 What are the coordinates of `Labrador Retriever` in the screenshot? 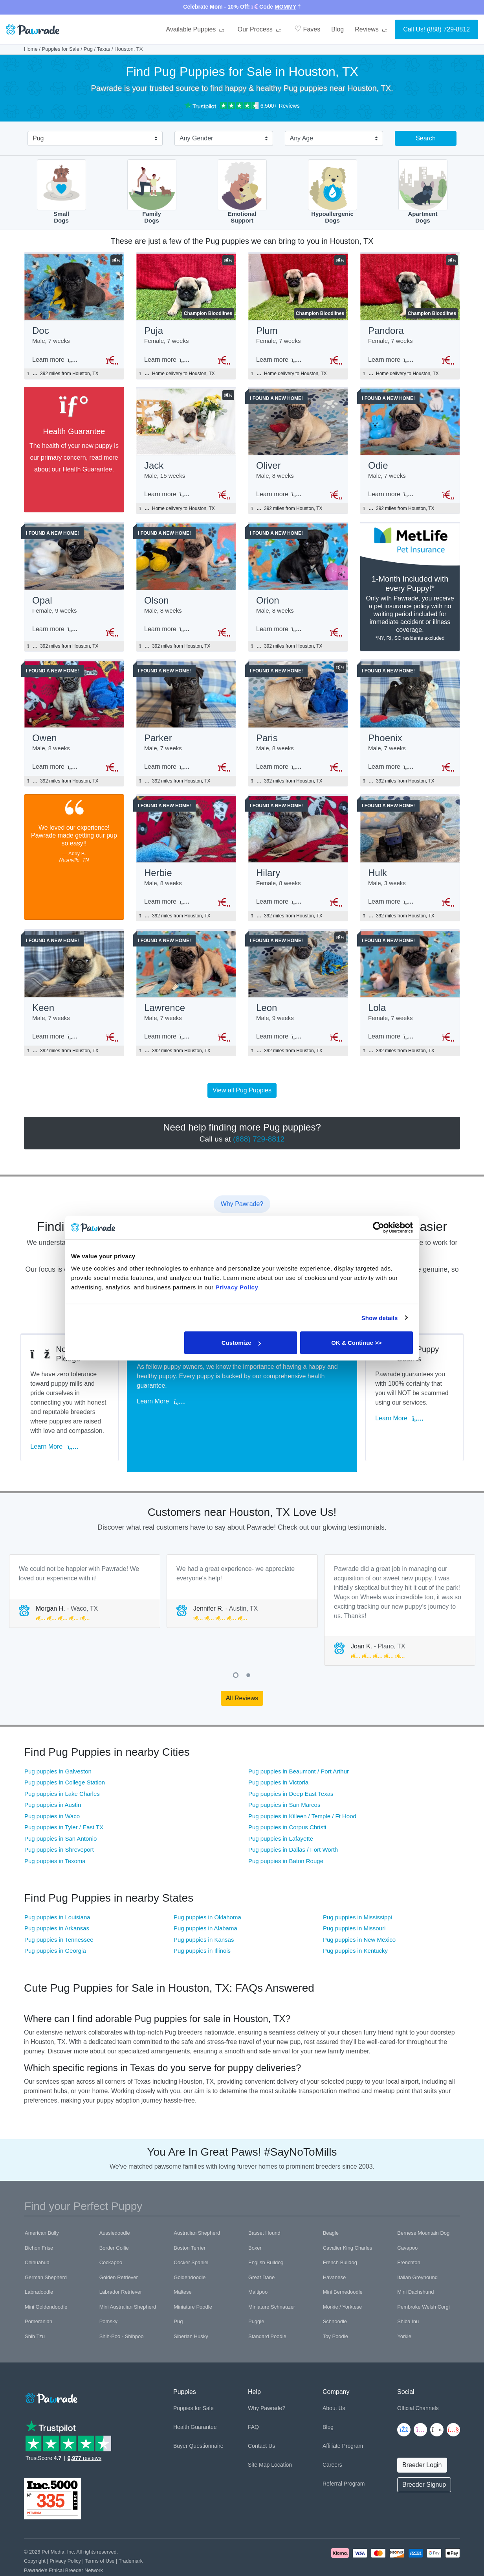 It's located at (120, 2267).